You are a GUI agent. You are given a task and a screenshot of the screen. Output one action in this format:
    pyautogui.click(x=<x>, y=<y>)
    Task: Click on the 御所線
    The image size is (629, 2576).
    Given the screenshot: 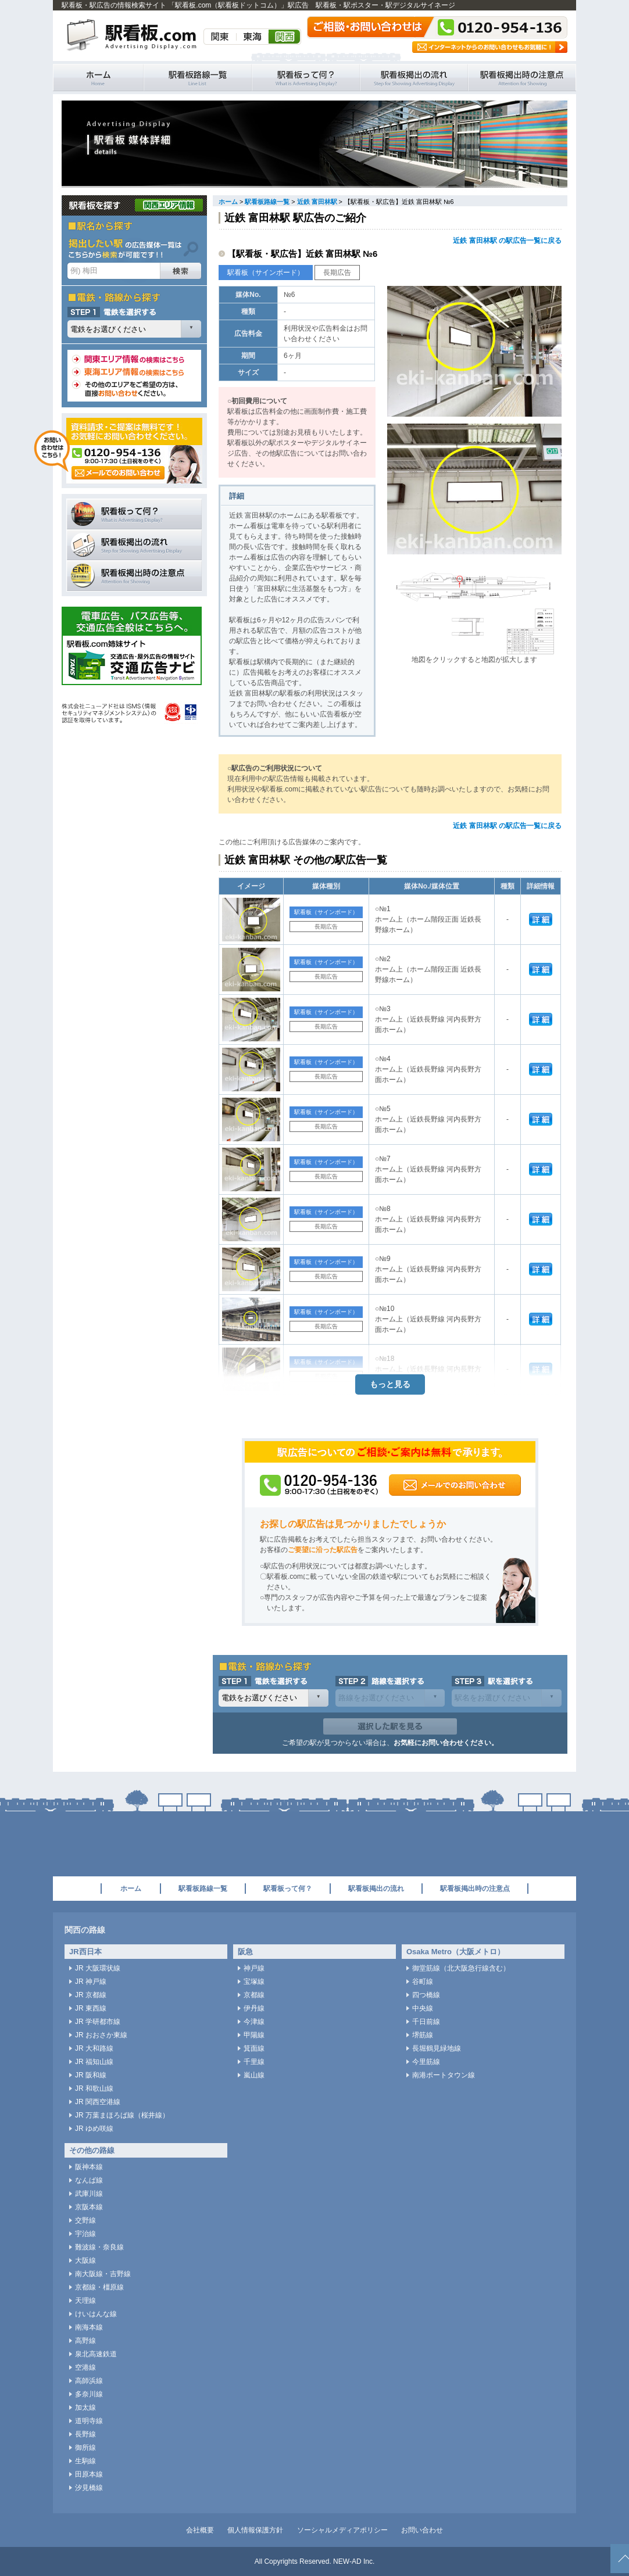 What is the action you would take?
    pyautogui.click(x=85, y=2448)
    